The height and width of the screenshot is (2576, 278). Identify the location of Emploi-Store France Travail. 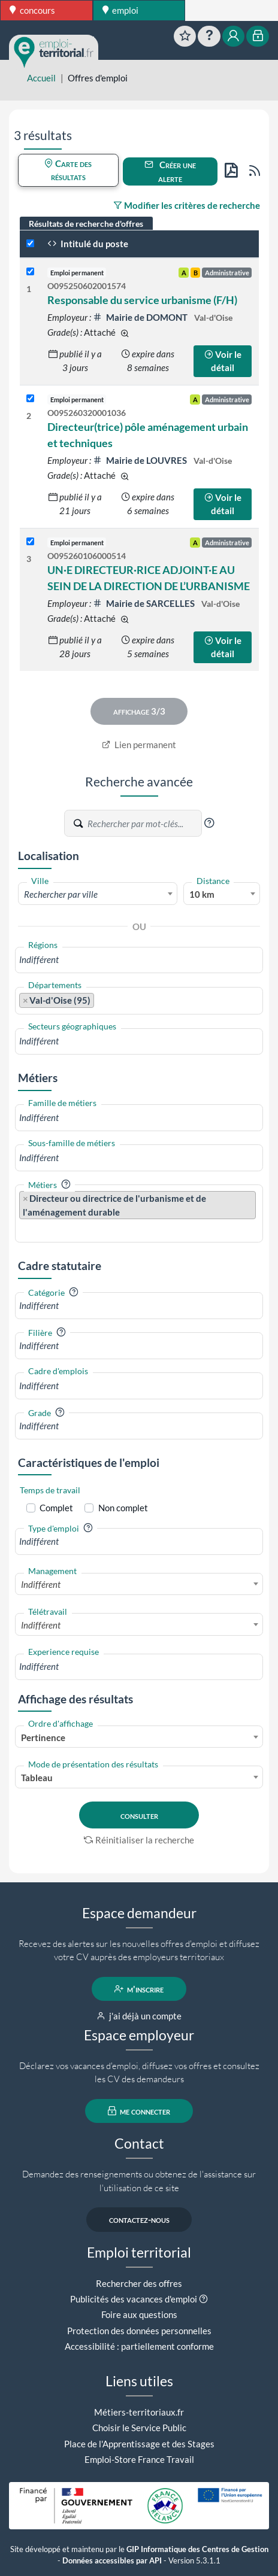
(139, 2459).